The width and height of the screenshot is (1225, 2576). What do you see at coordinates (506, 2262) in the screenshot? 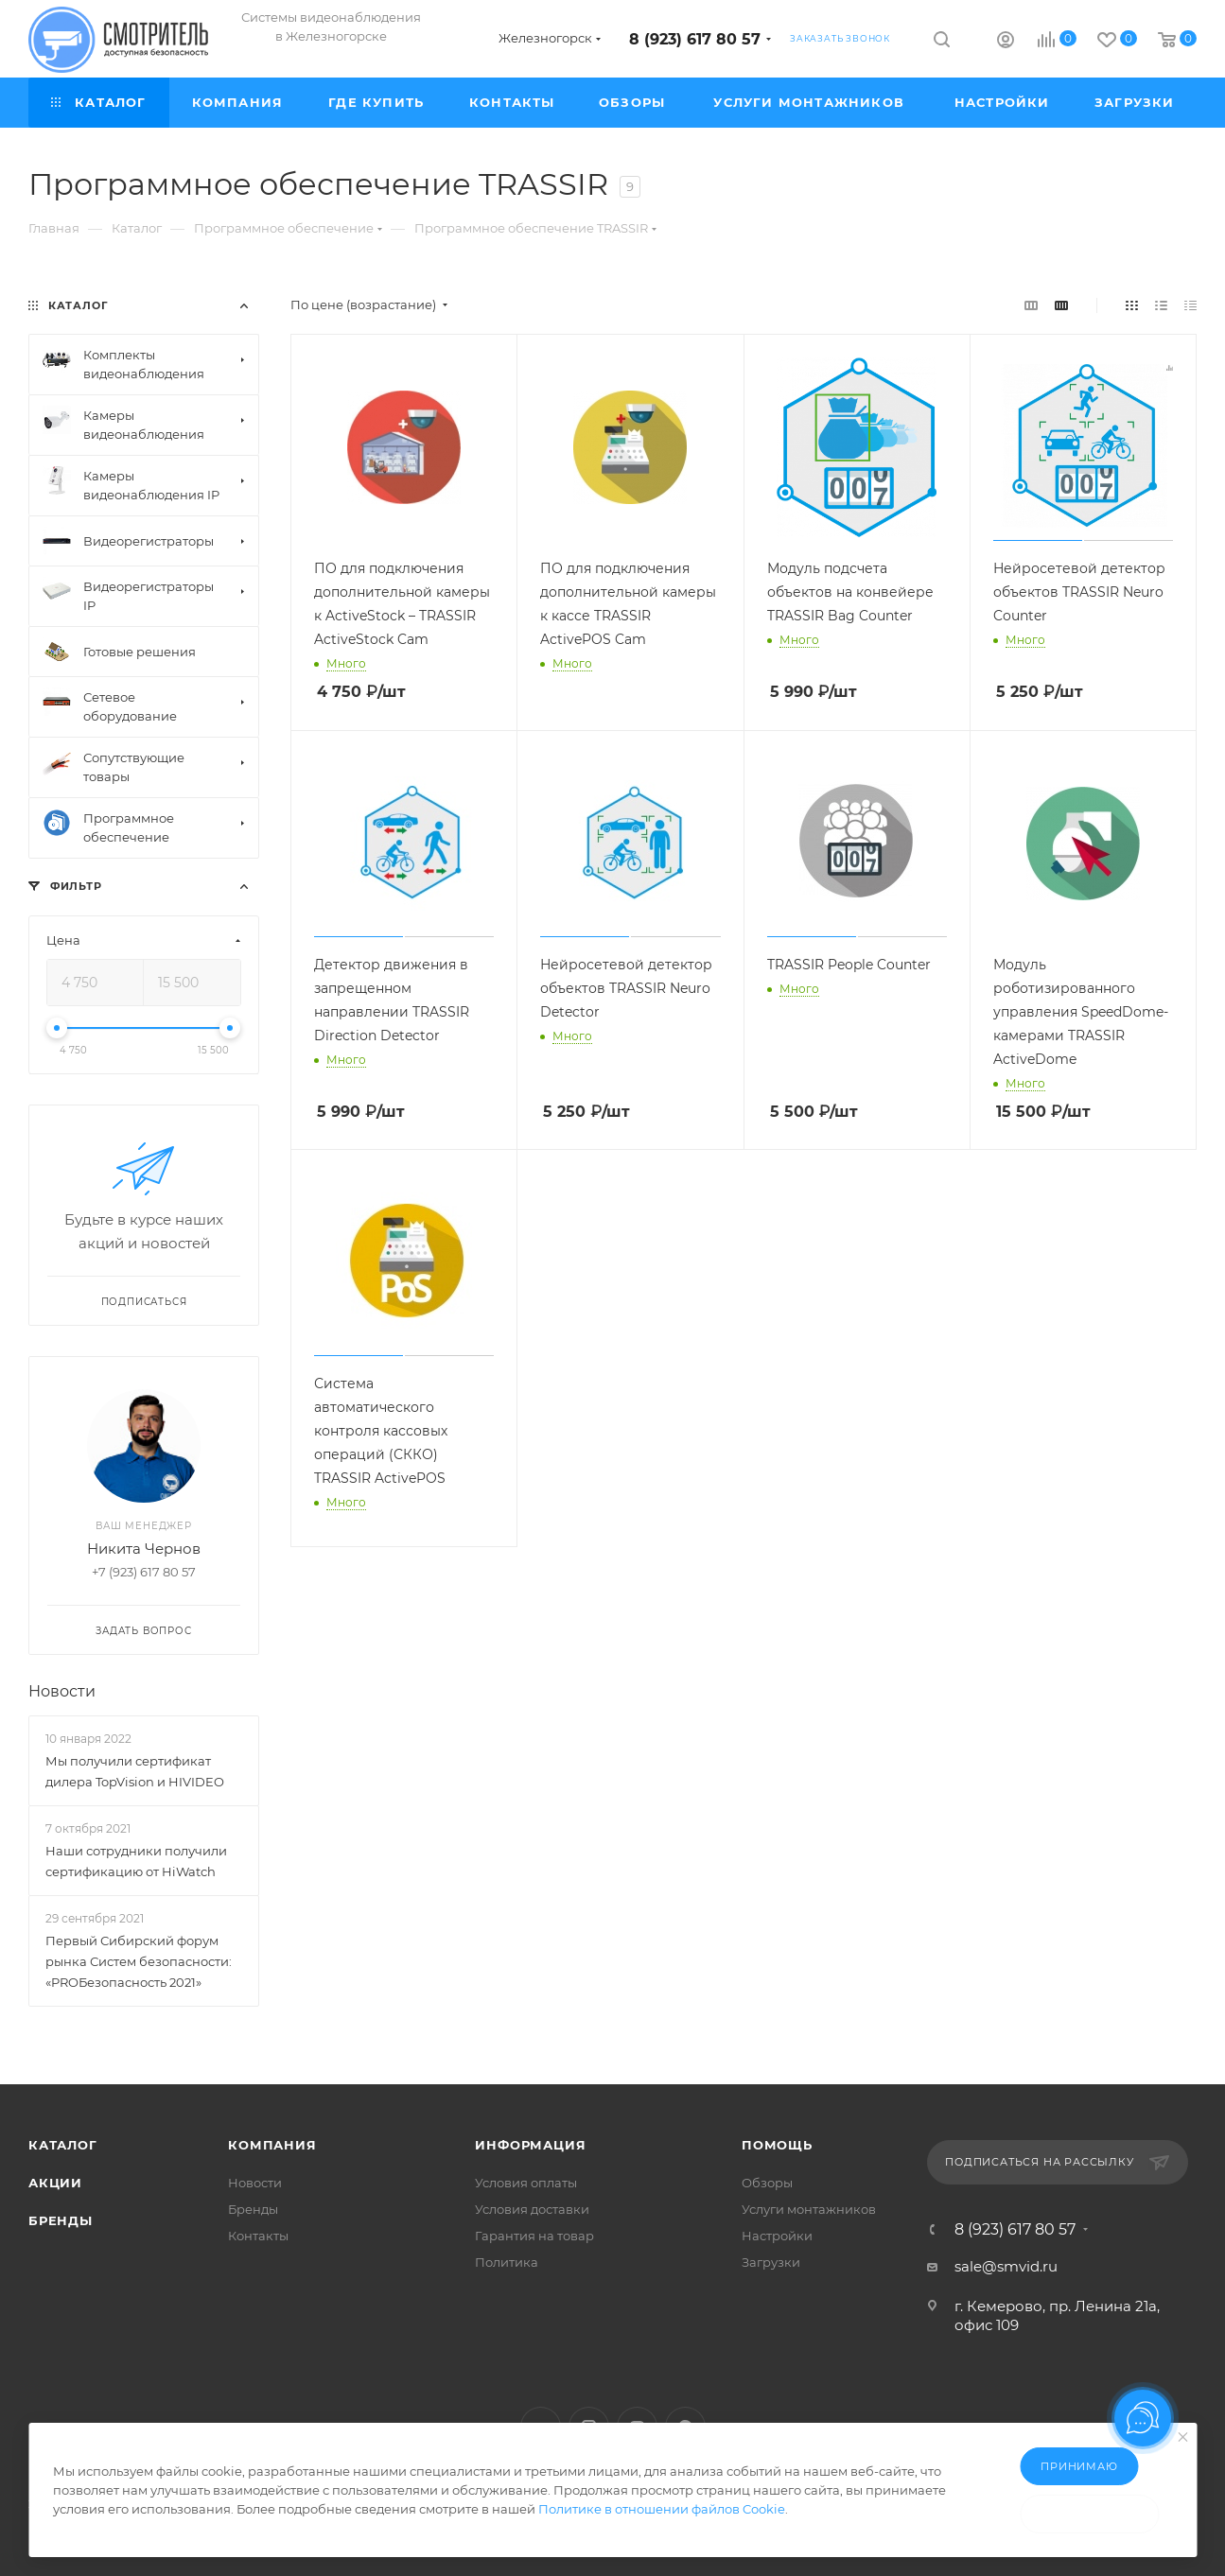
I see `Политика` at bounding box center [506, 2262].